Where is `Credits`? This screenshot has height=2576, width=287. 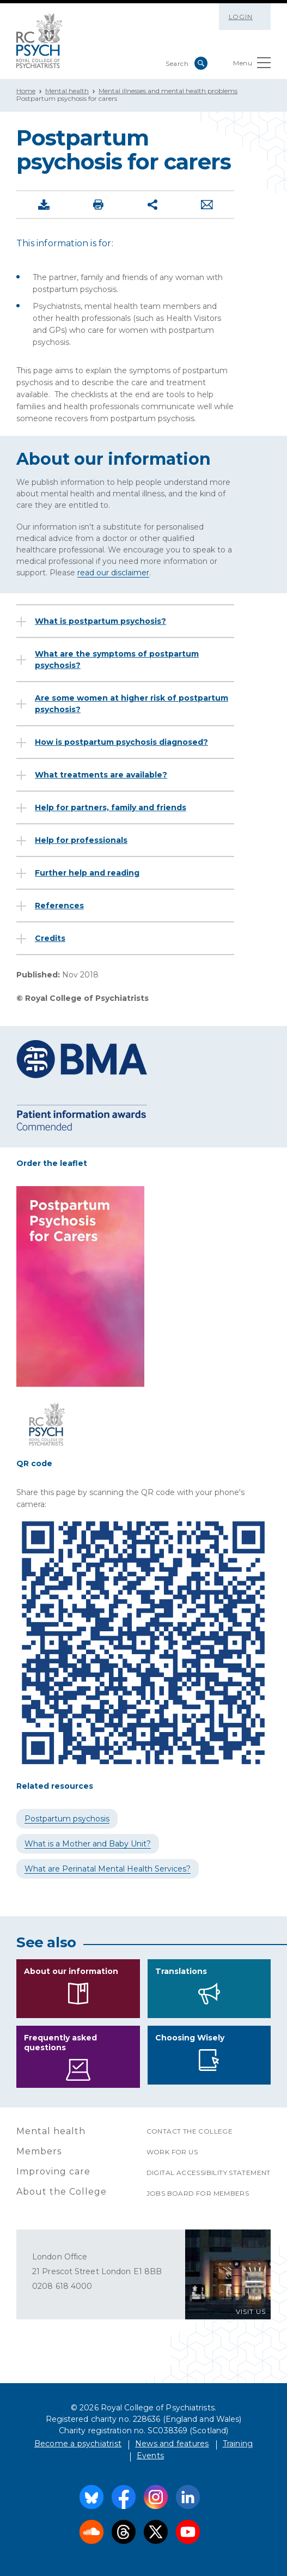
Credits is located at coordinates (50, 938).